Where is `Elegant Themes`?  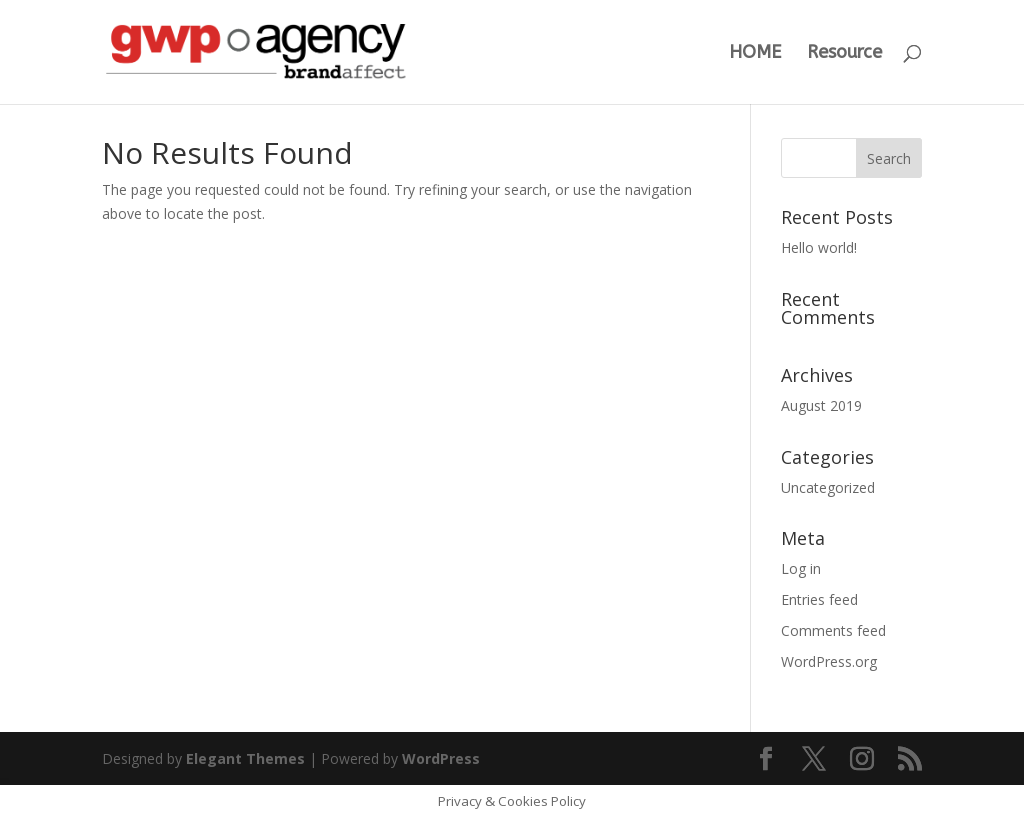
Elegant Themes is located at coordinates (245, 758).